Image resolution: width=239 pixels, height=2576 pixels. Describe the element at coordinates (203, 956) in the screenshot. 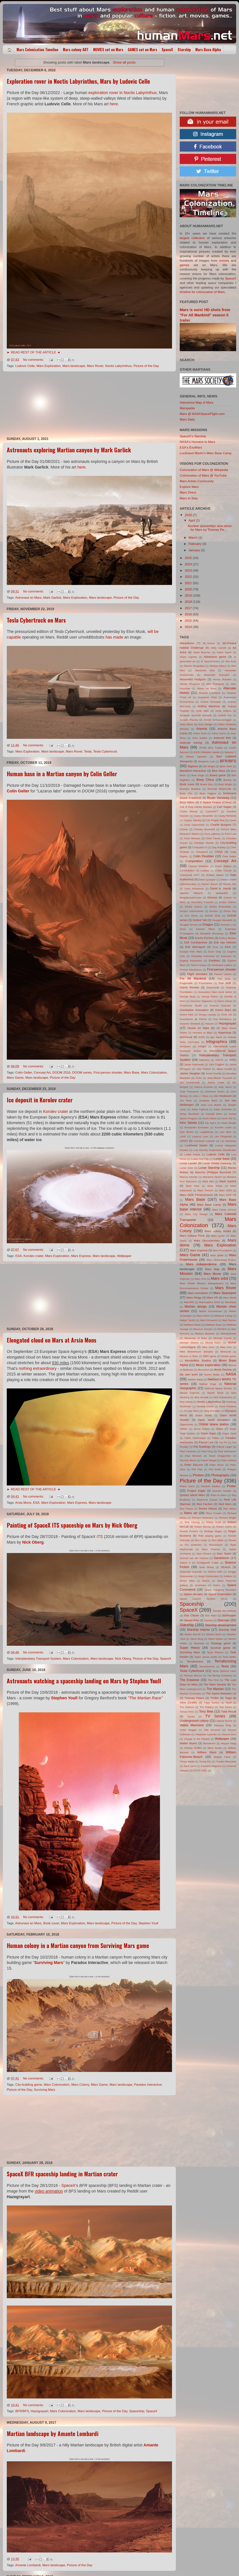

I see `Everyday Astronaut` at that location.